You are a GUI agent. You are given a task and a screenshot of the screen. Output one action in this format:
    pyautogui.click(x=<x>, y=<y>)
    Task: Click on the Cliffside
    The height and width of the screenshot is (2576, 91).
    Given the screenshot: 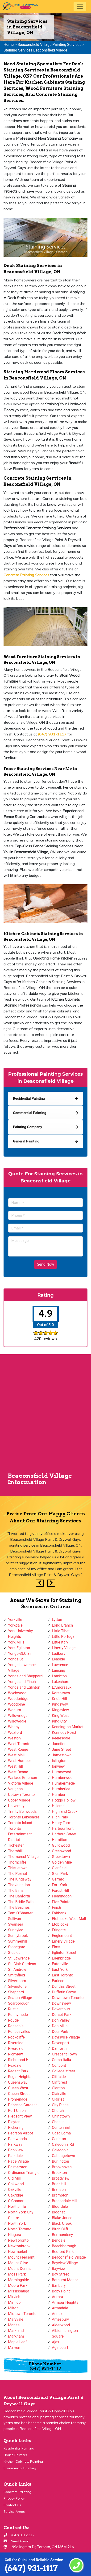 What is the action you would take?
    pyautogui.click(x=59, y=2076)
    